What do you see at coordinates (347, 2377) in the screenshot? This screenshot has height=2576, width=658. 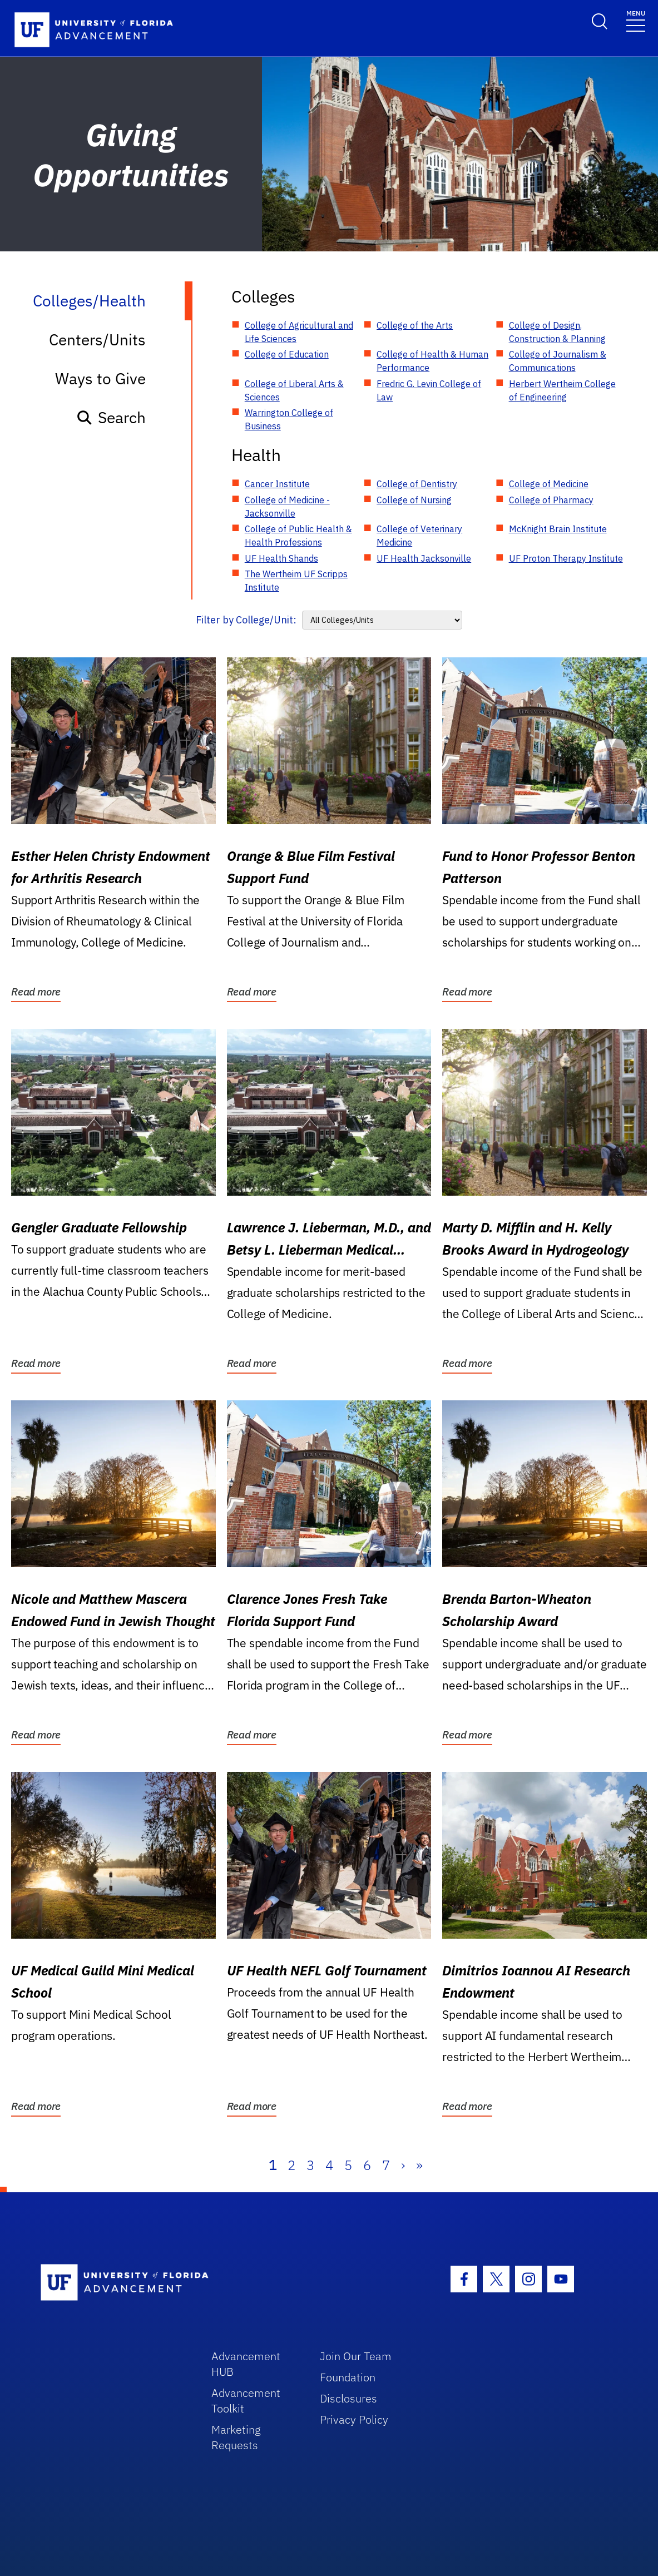 I see `Foundation` at bounding box center [347, 2377].